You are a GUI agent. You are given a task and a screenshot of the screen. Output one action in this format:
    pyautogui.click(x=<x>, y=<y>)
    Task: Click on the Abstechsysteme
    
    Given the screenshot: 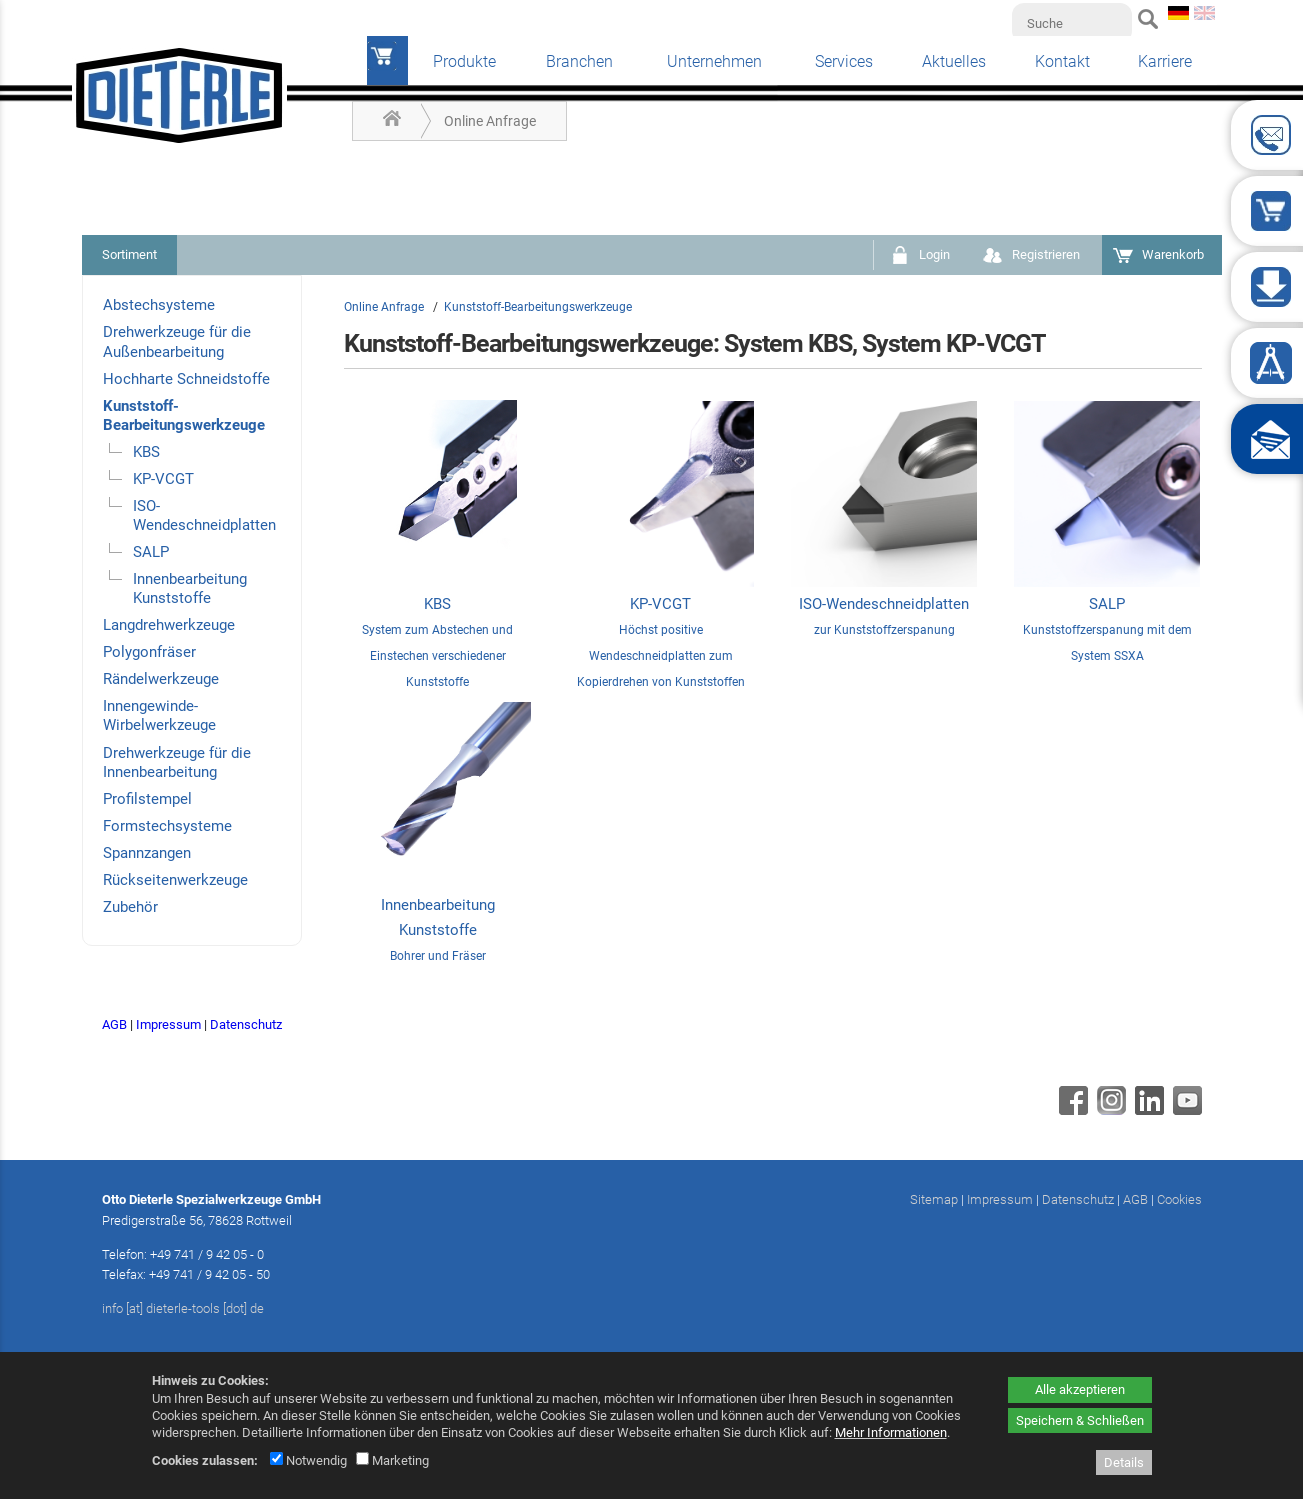 What is the action you would take?
    pyautogui.click(x=159, y=305)
    